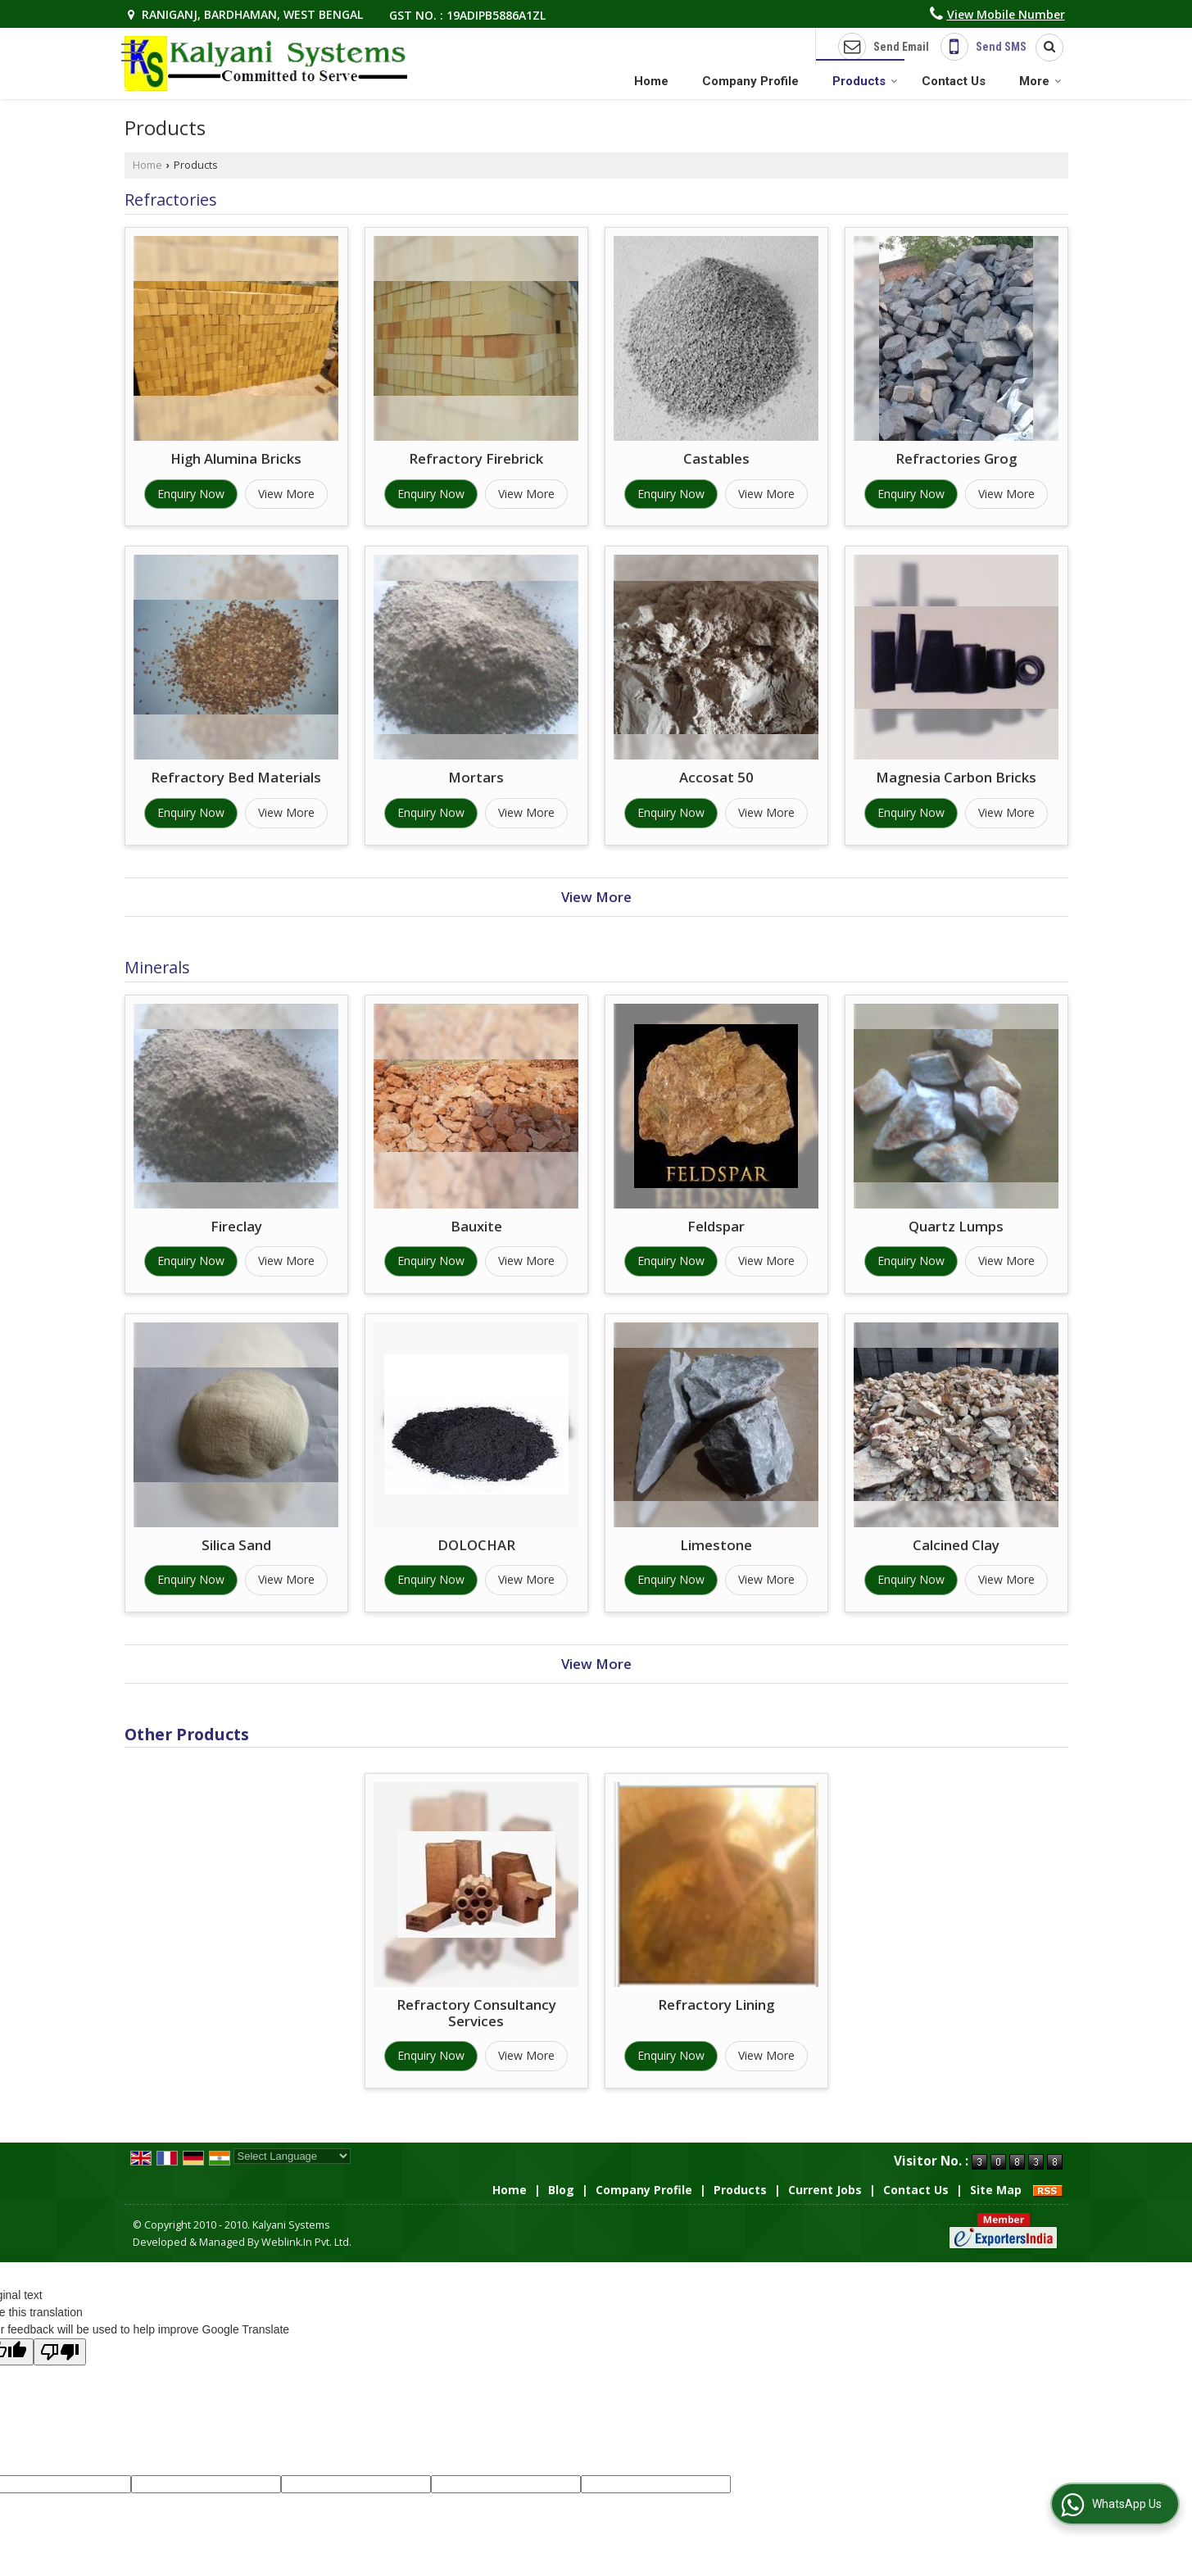 This screenshot has height=2576, width=1192. What do you see at coordinates (954, 81) in the screenshot?
I see `Contact Us` at bounding box center [954, 81].